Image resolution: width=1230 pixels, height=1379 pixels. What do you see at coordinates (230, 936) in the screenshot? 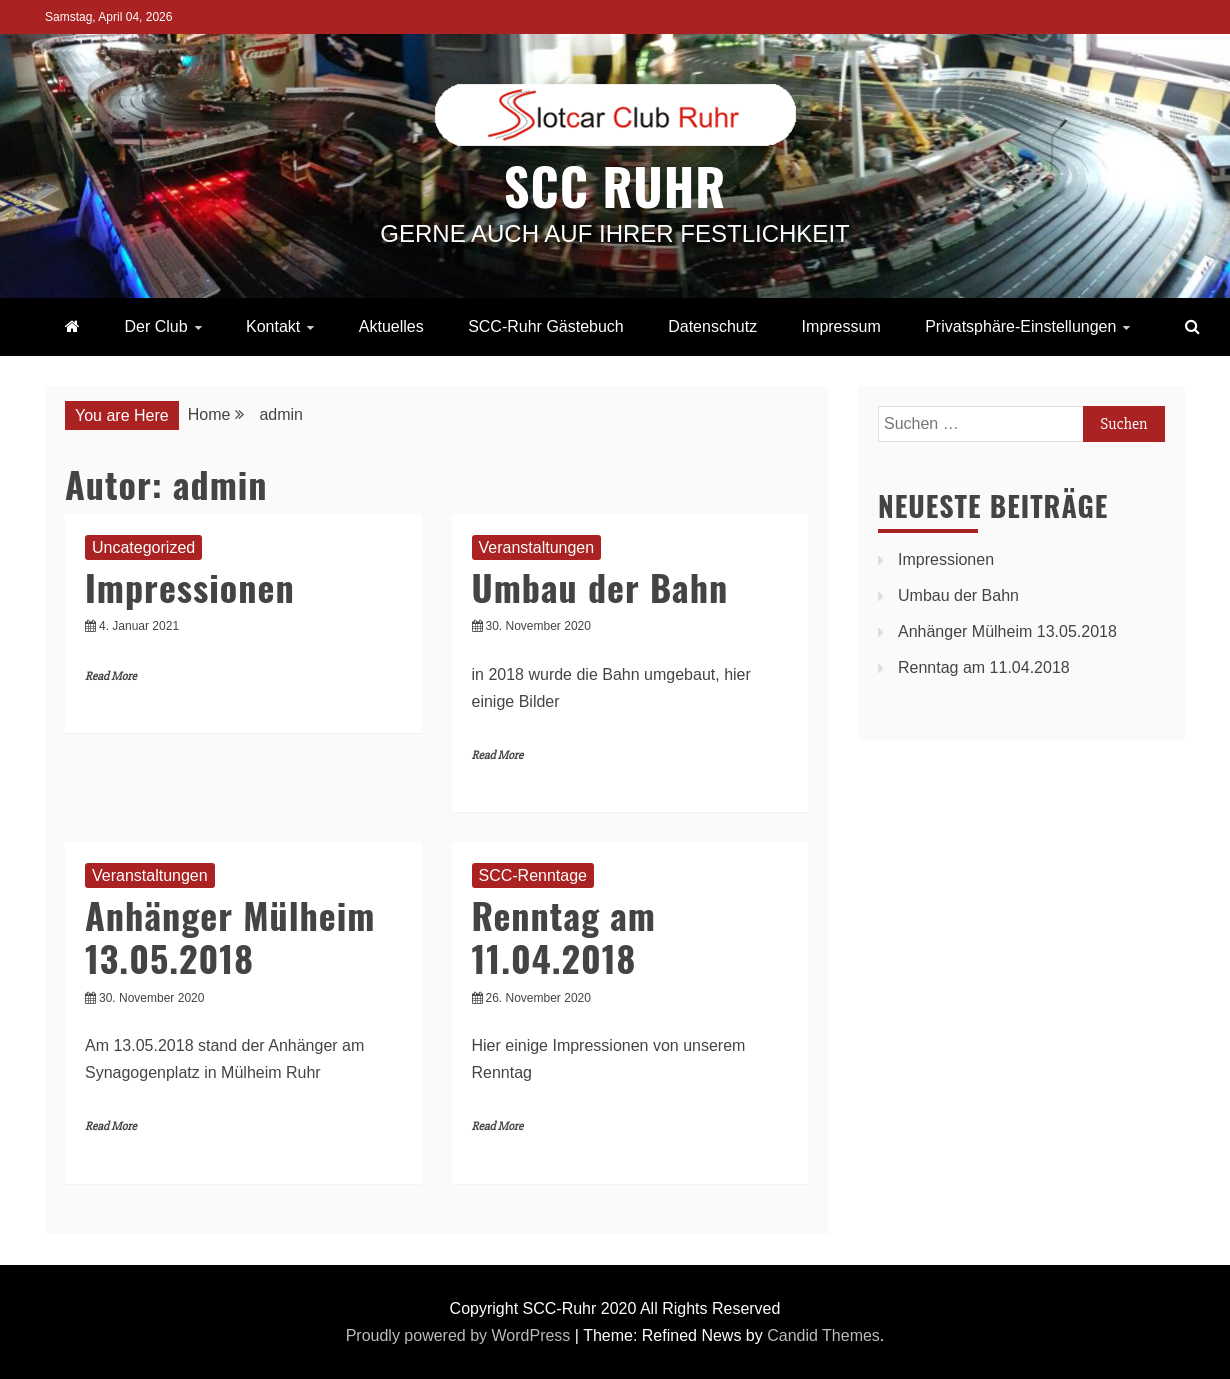
I see `Anhänger Mülheim 13.05.2018` at bounding box center [230, 936].